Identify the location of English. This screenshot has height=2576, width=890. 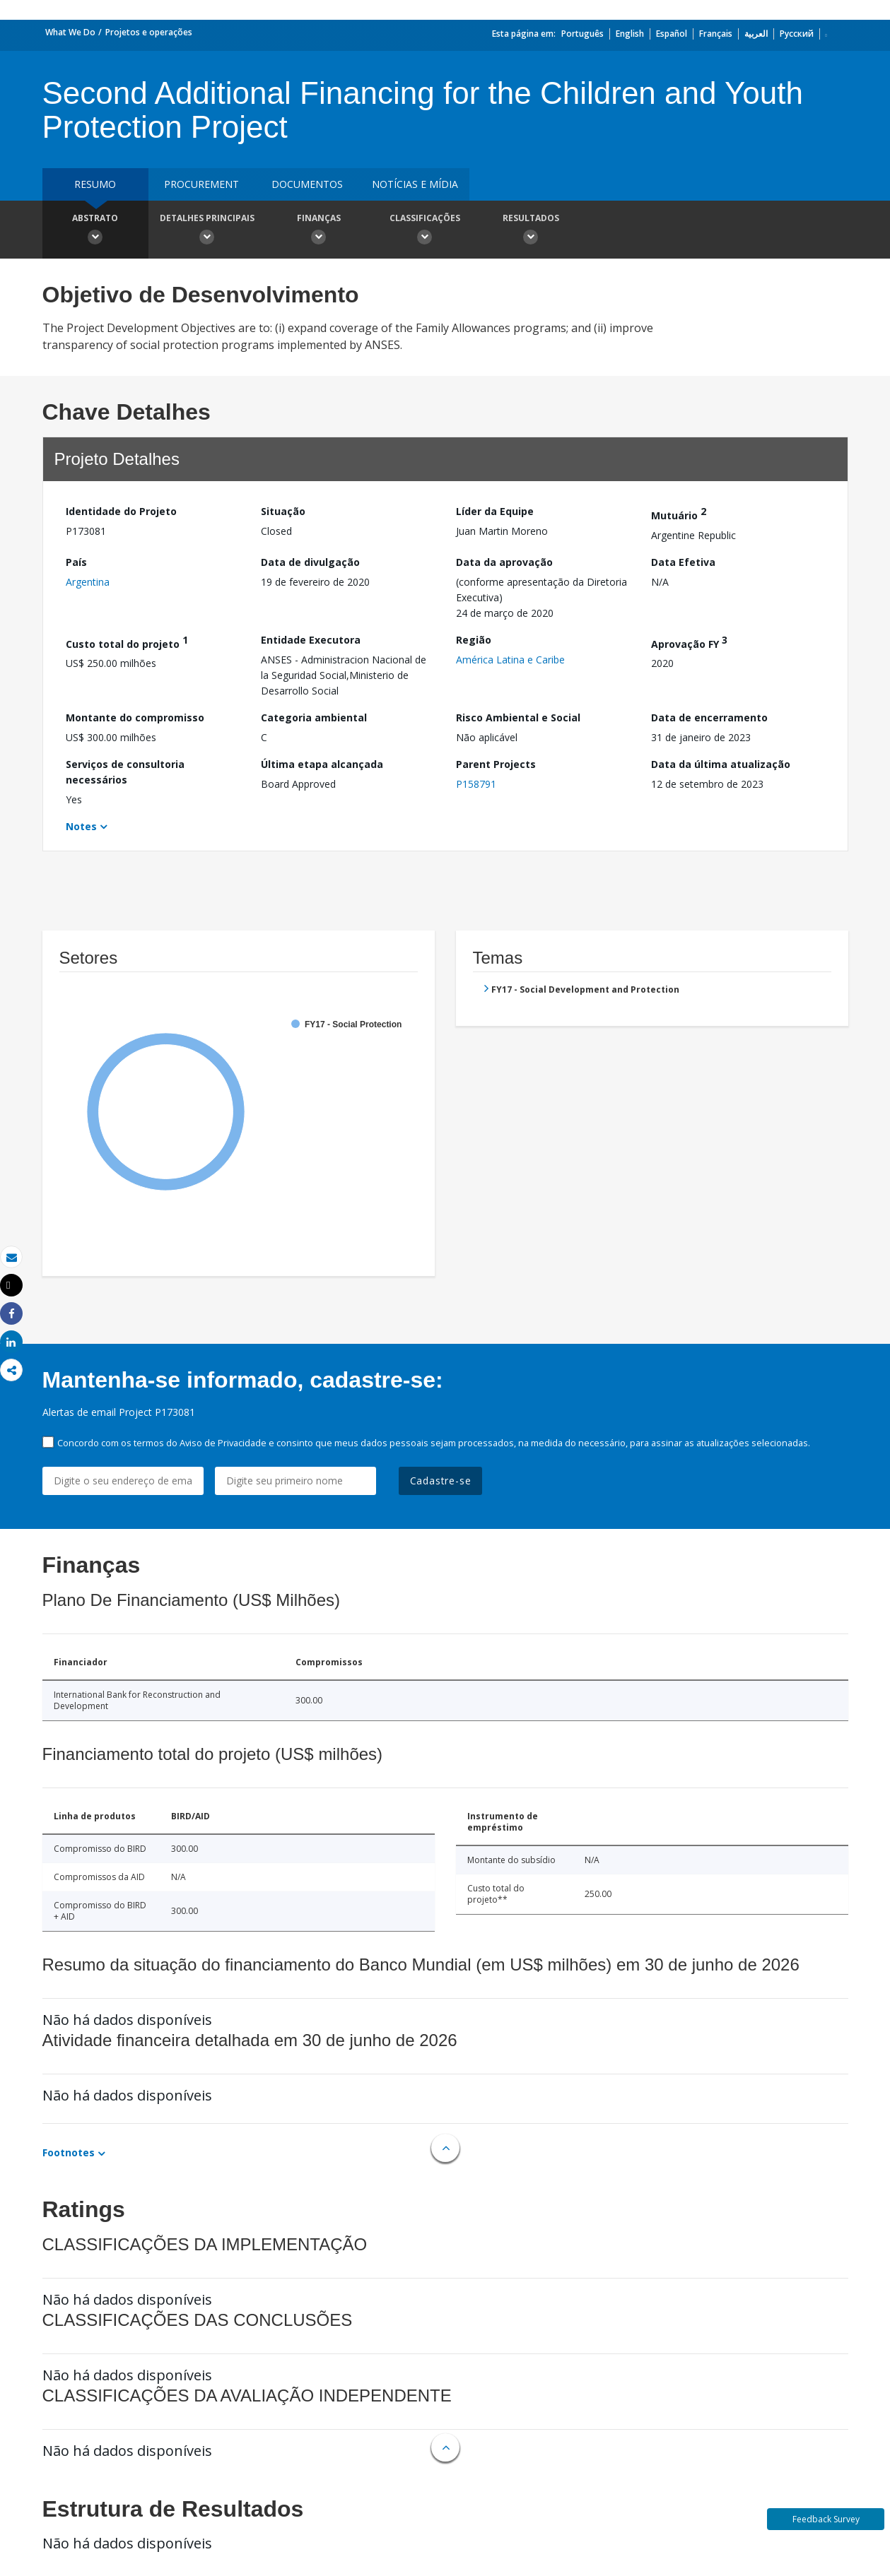
(630, 34).